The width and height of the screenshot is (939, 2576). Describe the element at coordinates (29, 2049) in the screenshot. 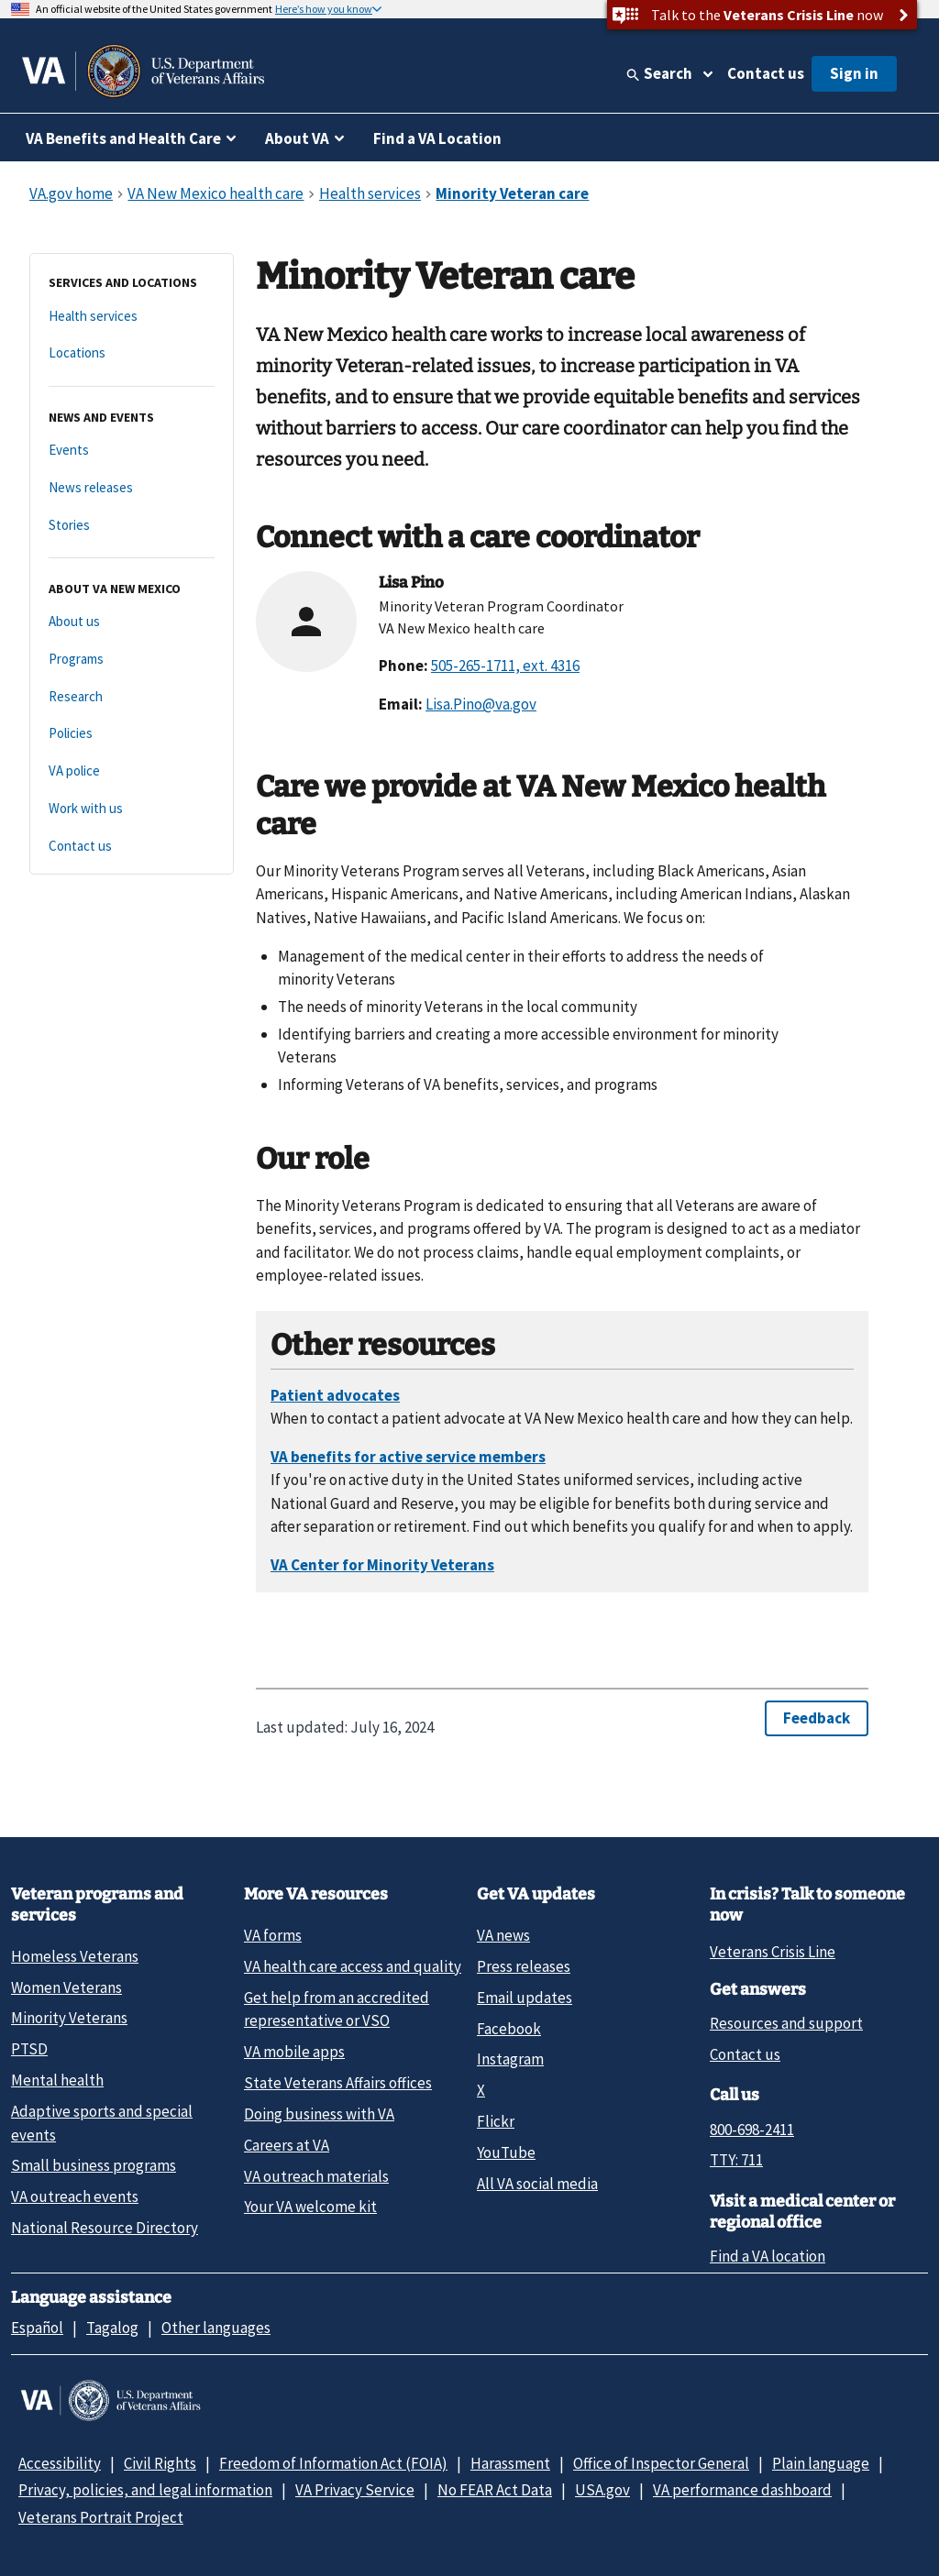

I see `PTSD` at that location.